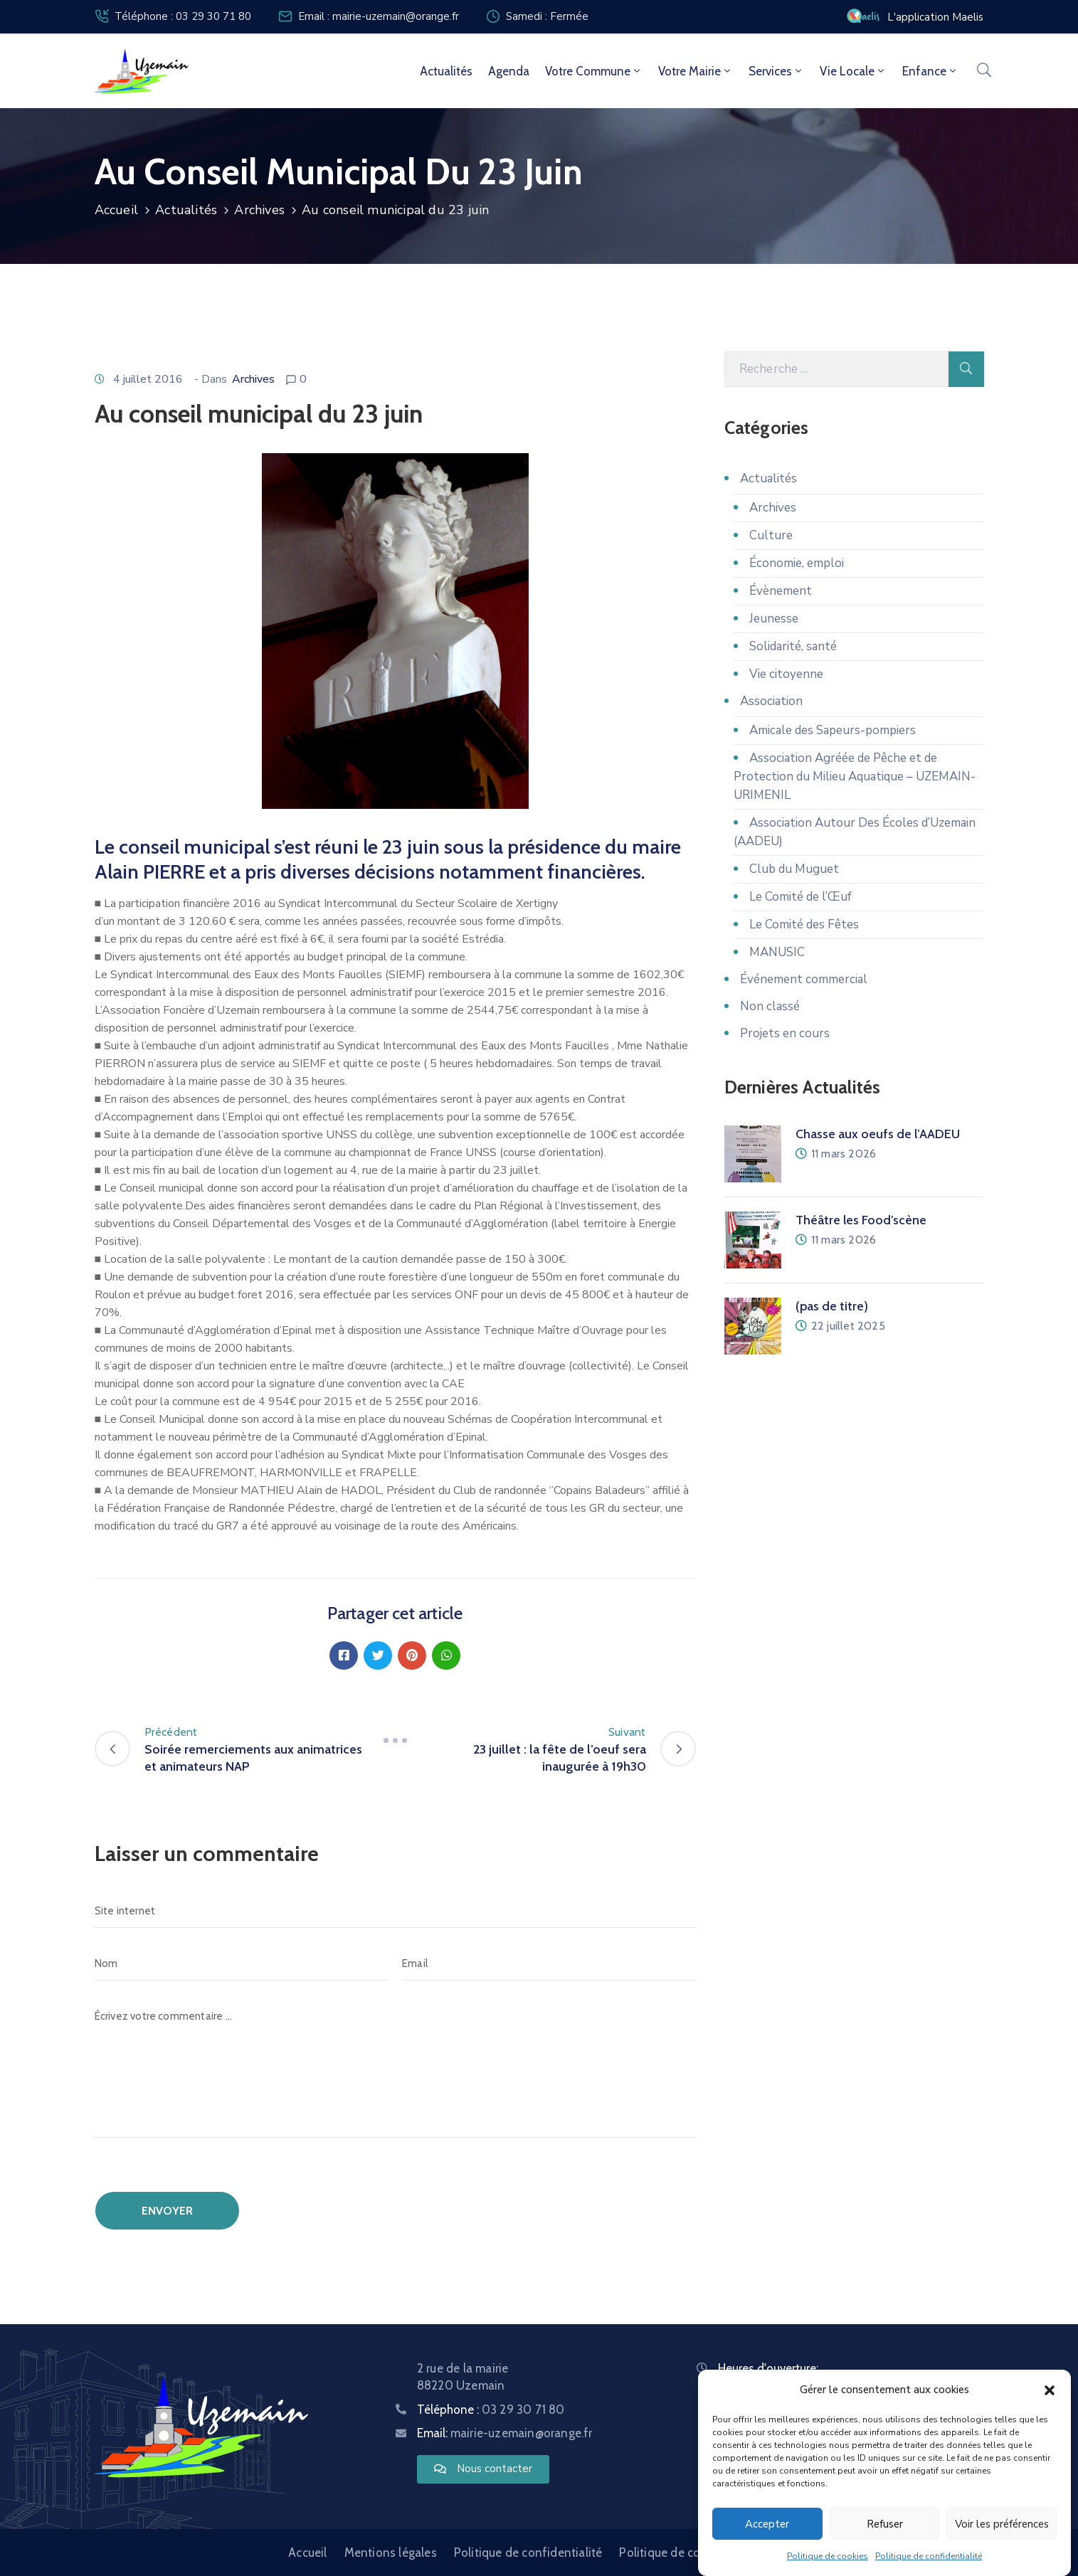  I want to click on [Recherche], so click(836, 369).